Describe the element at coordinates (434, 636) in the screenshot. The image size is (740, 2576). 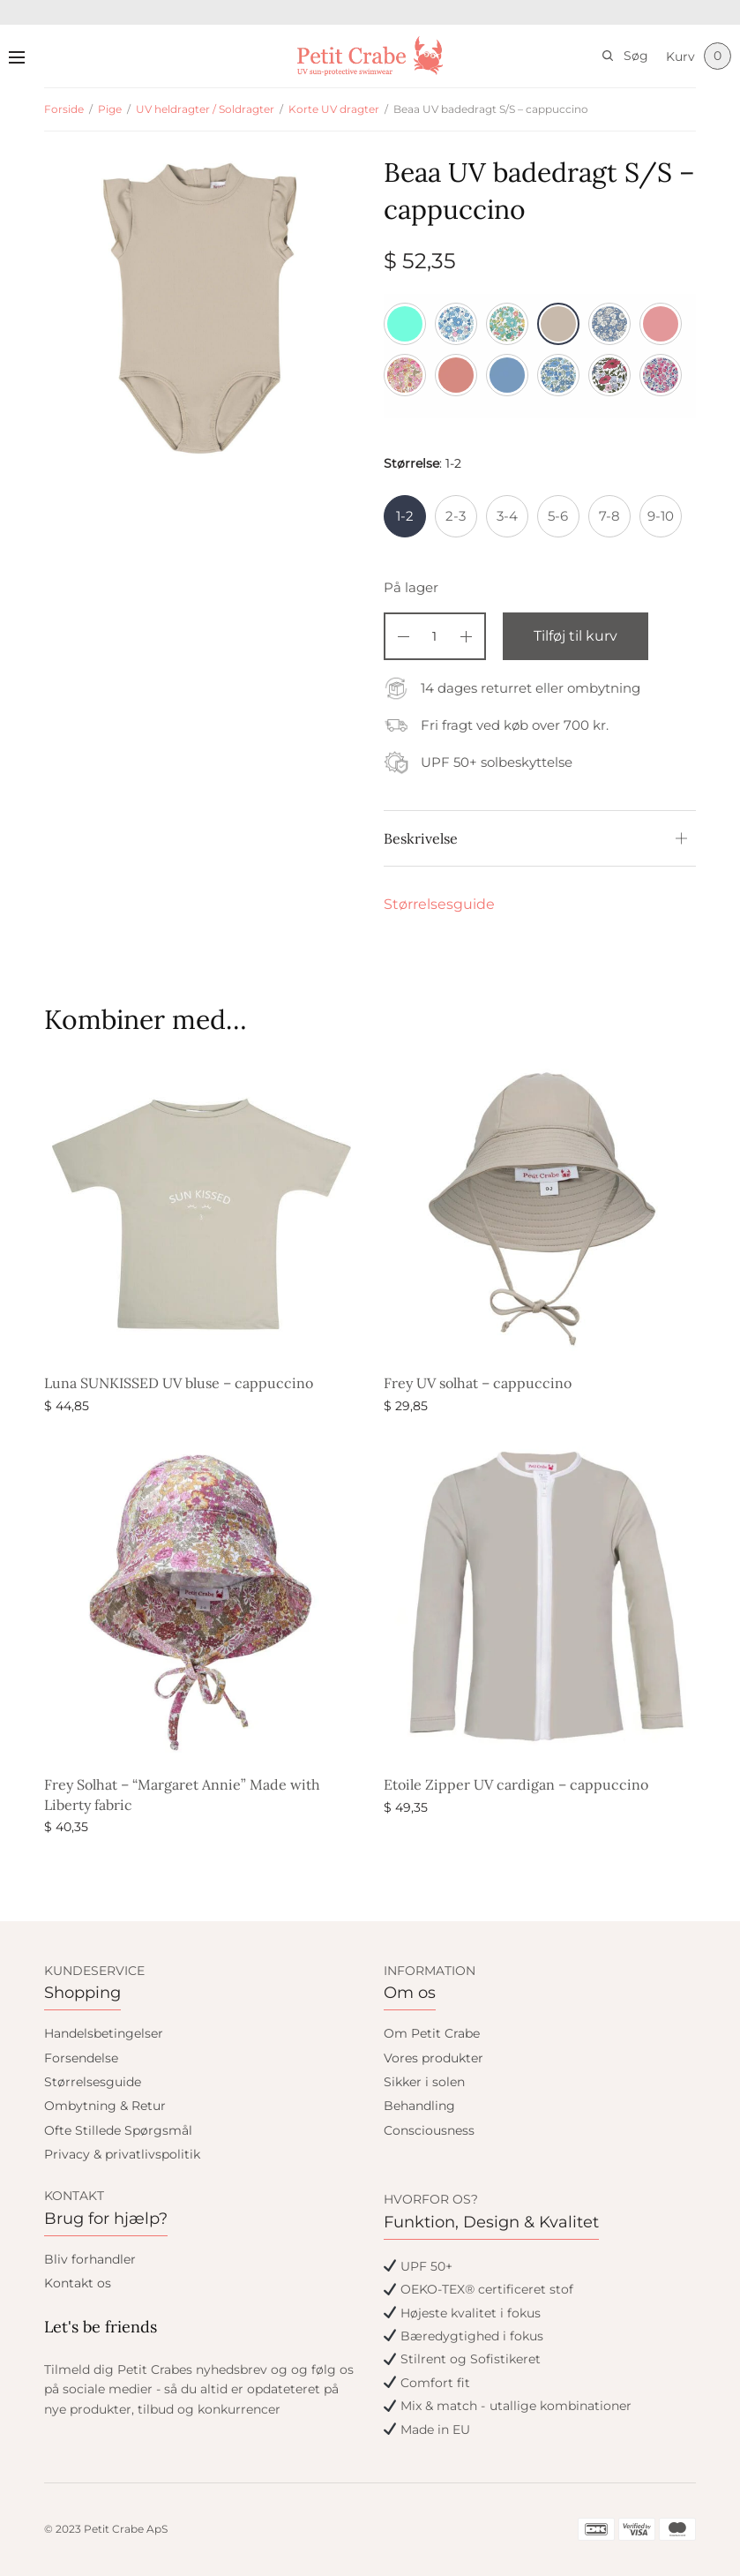
I see `[Vareantal]` at that location.